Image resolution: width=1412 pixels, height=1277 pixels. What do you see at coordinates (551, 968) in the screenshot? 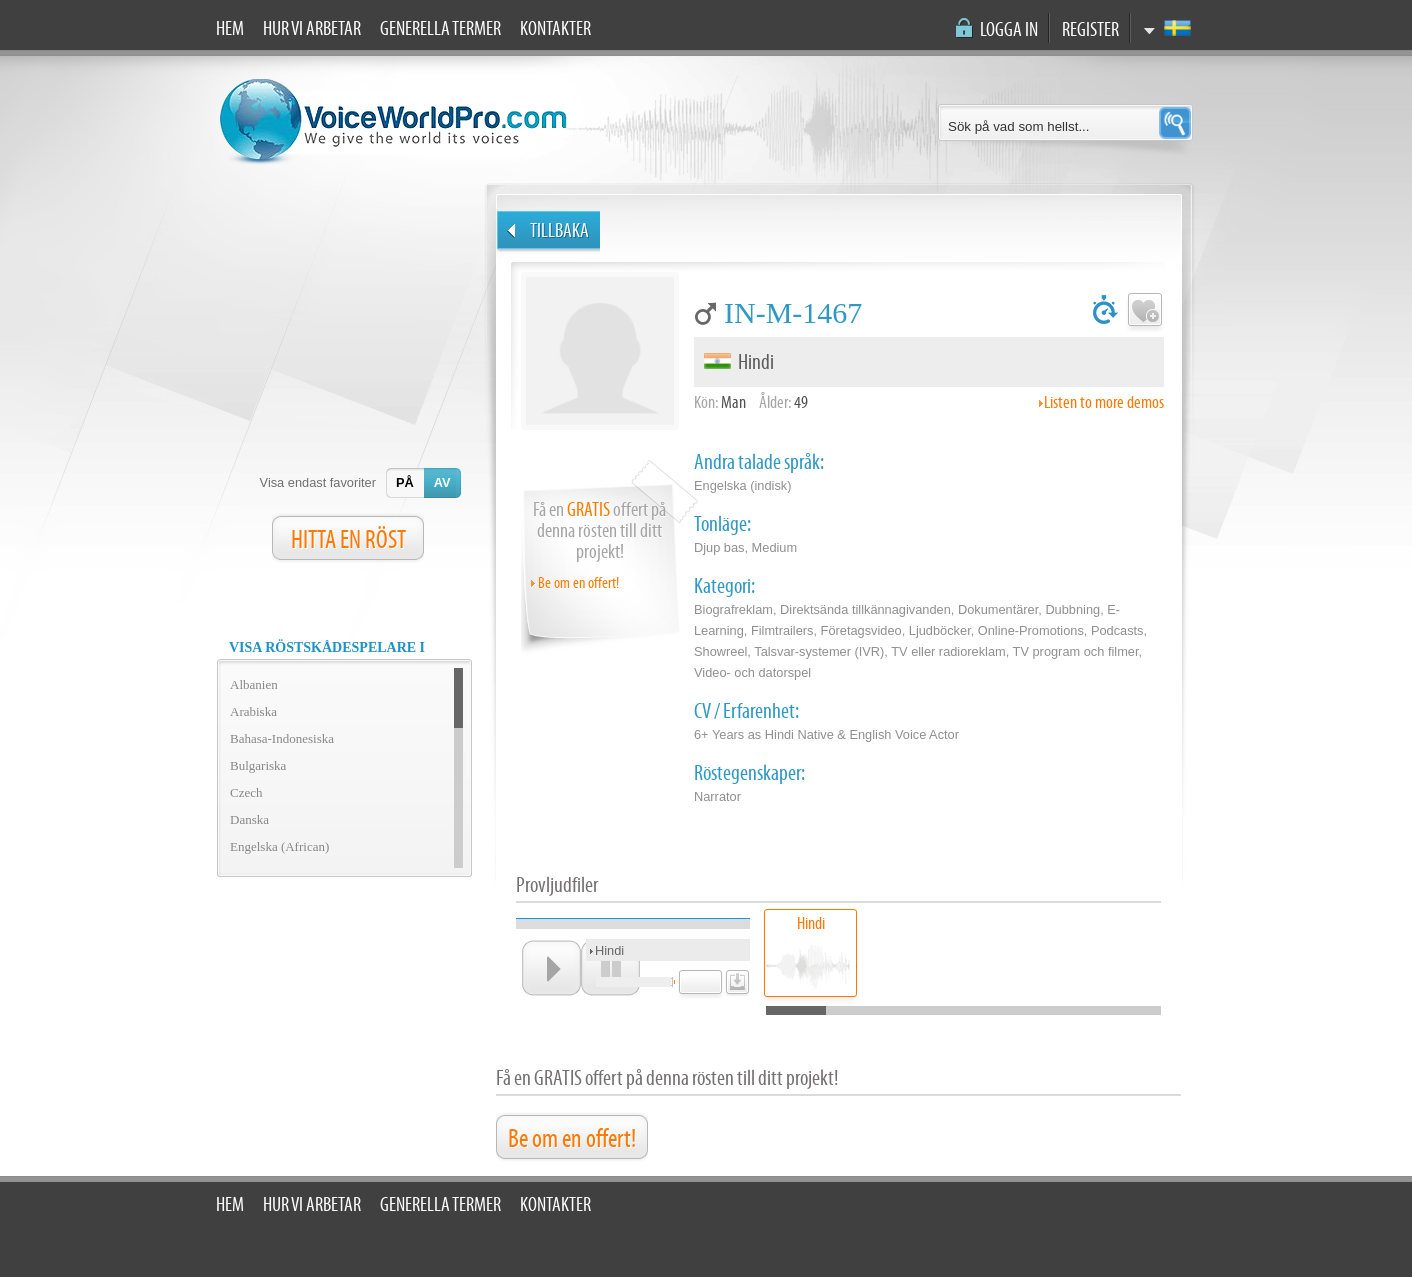
I see `play` at bounding box center [551, 968].